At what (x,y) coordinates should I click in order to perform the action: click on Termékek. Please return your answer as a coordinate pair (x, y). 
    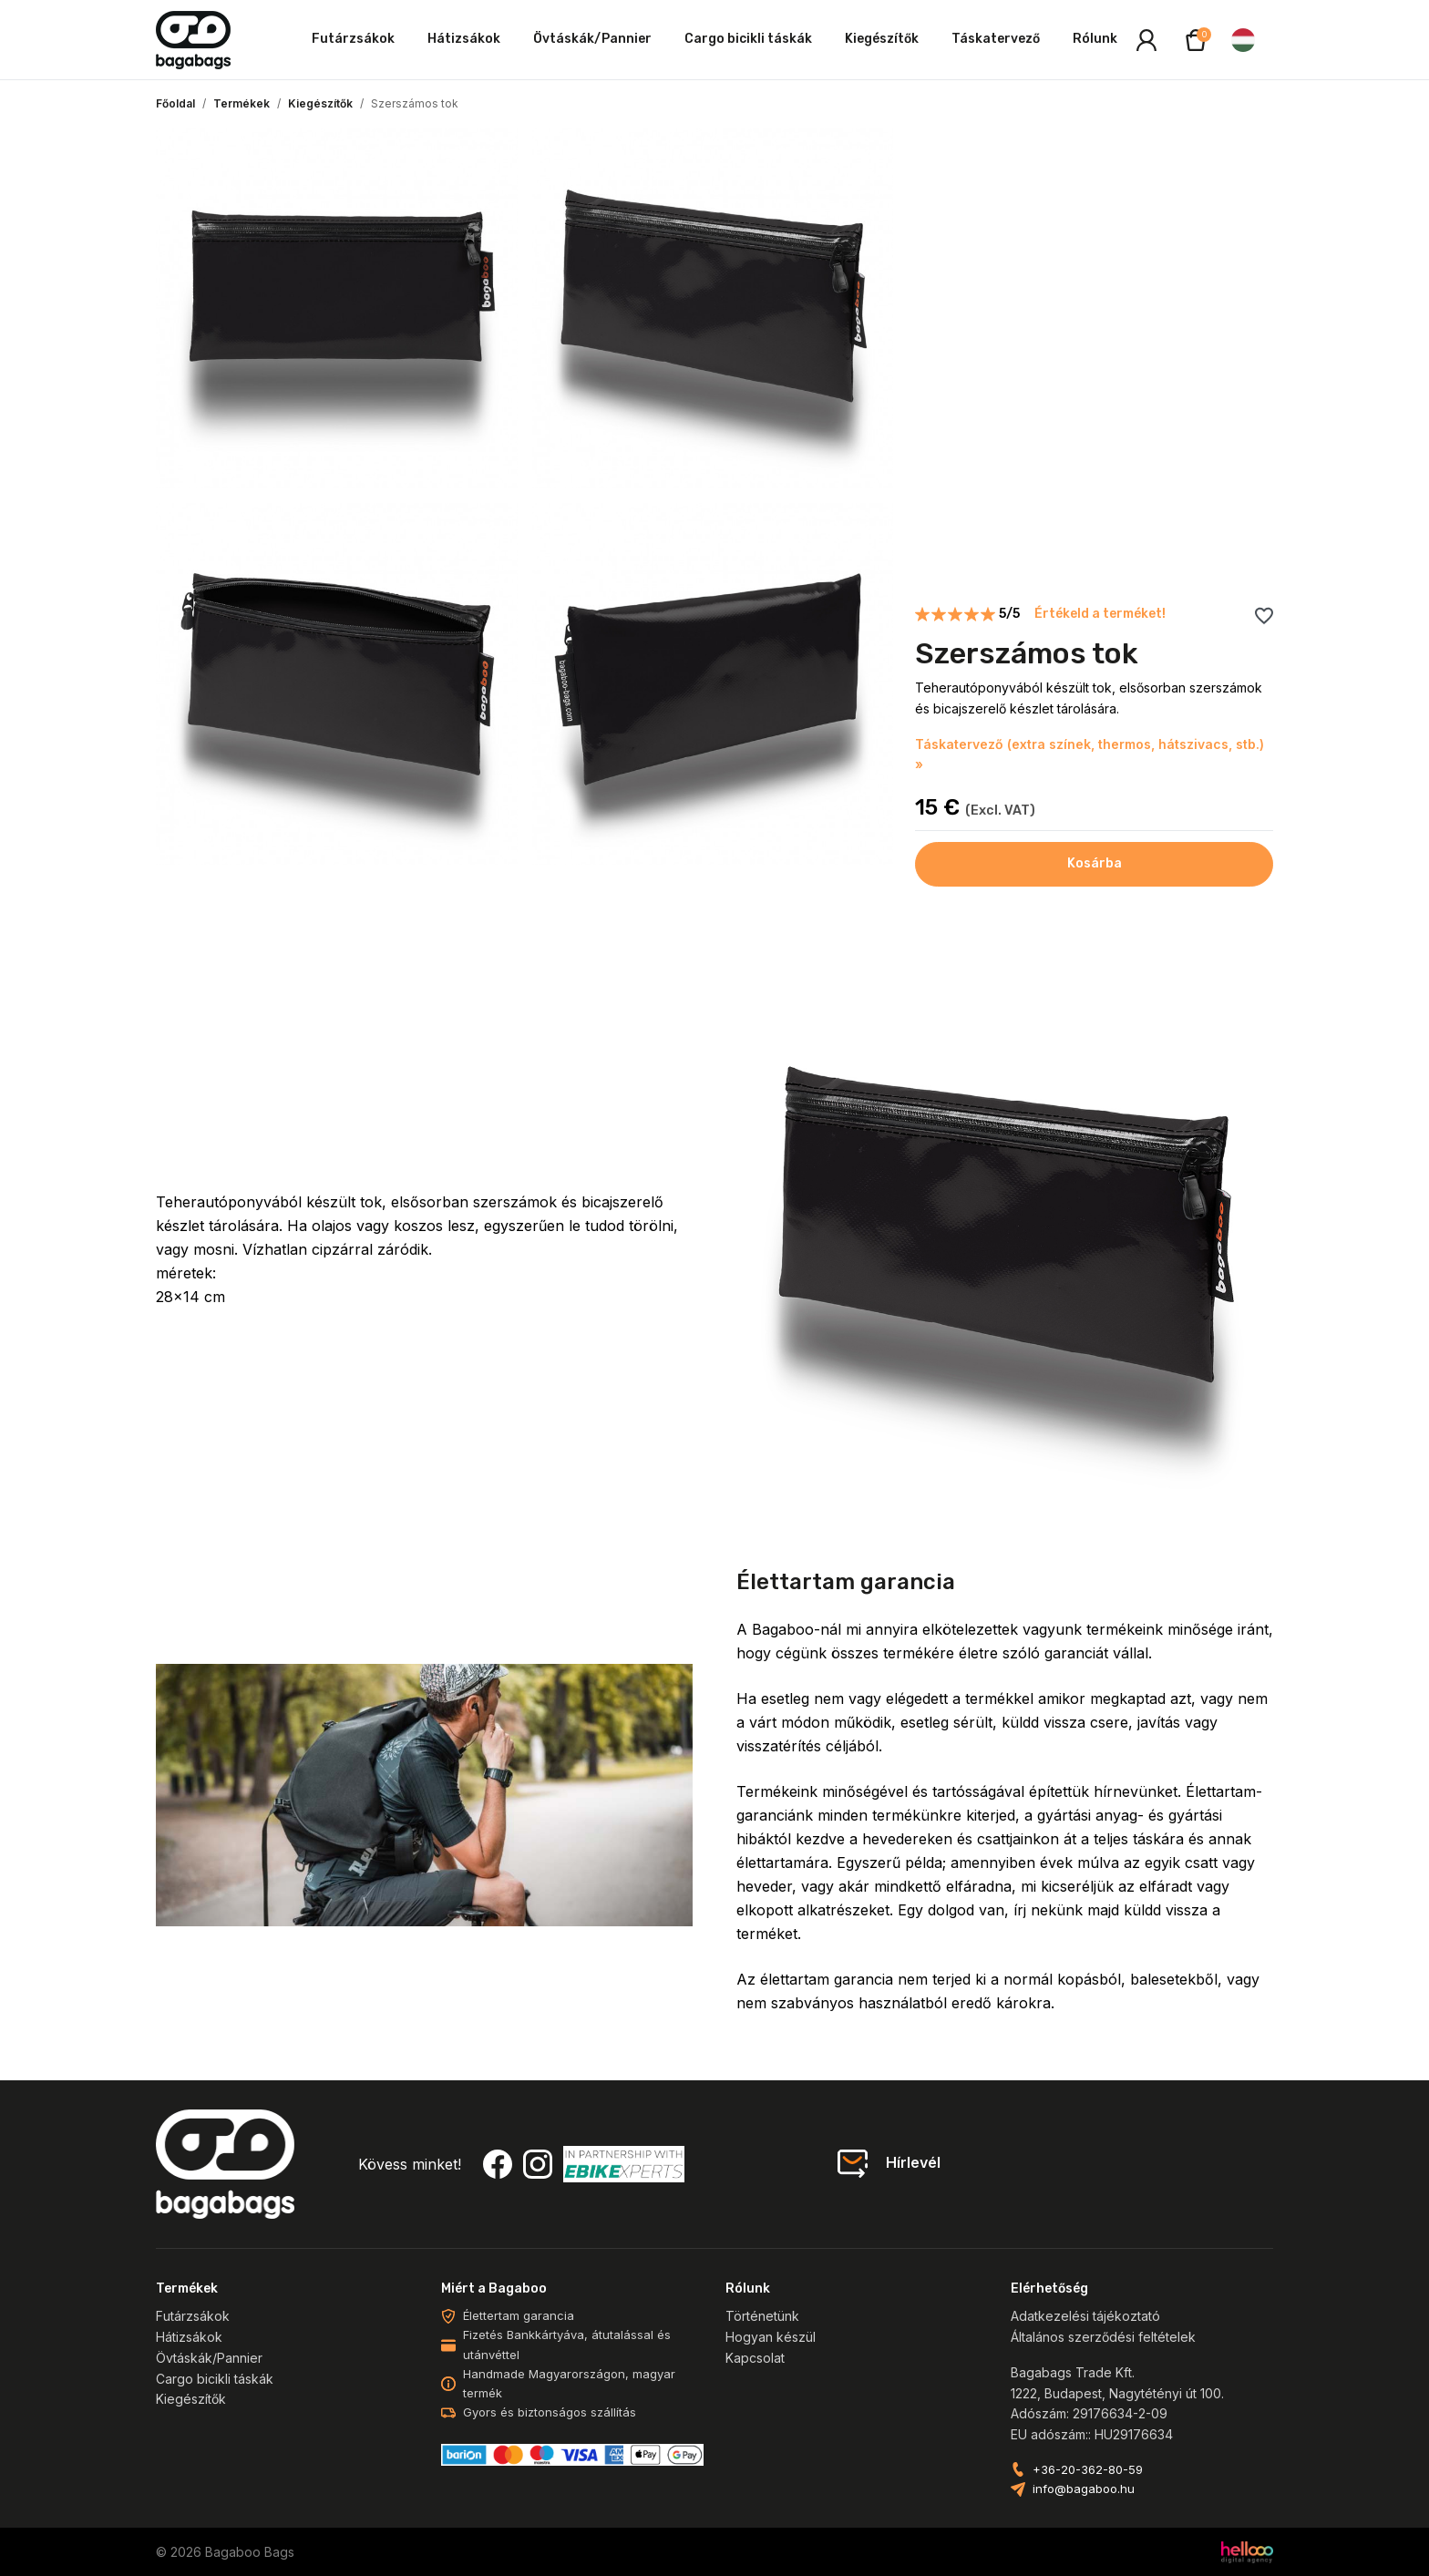
    Looking at the image, I should click on (241, 103).